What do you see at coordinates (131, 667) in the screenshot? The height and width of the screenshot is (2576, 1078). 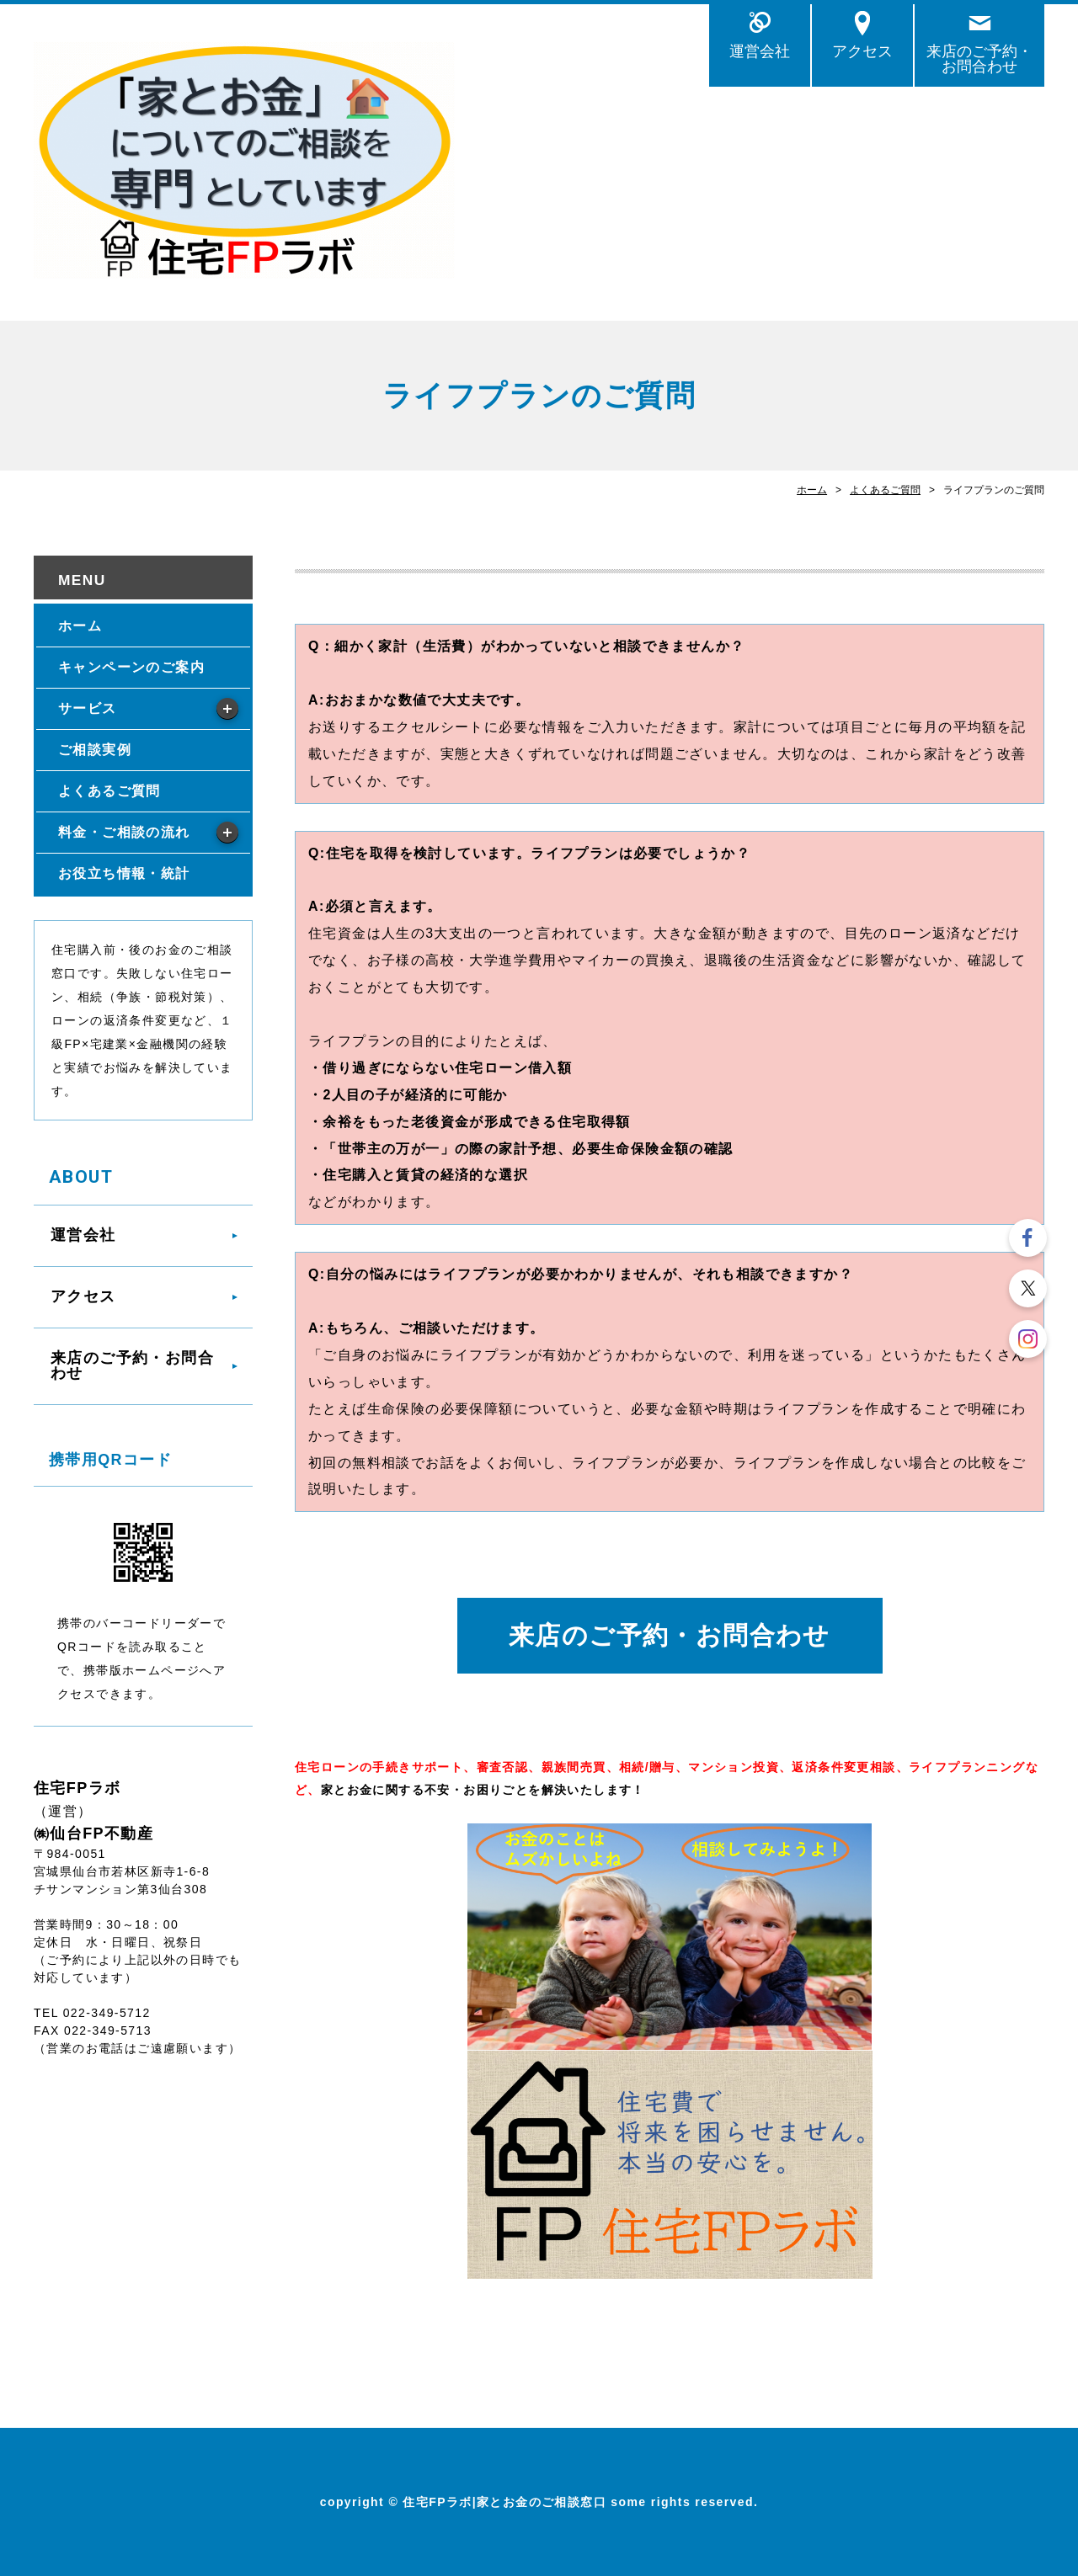 I see `キャンペーンのご案内` at bounding box center [131, 667].